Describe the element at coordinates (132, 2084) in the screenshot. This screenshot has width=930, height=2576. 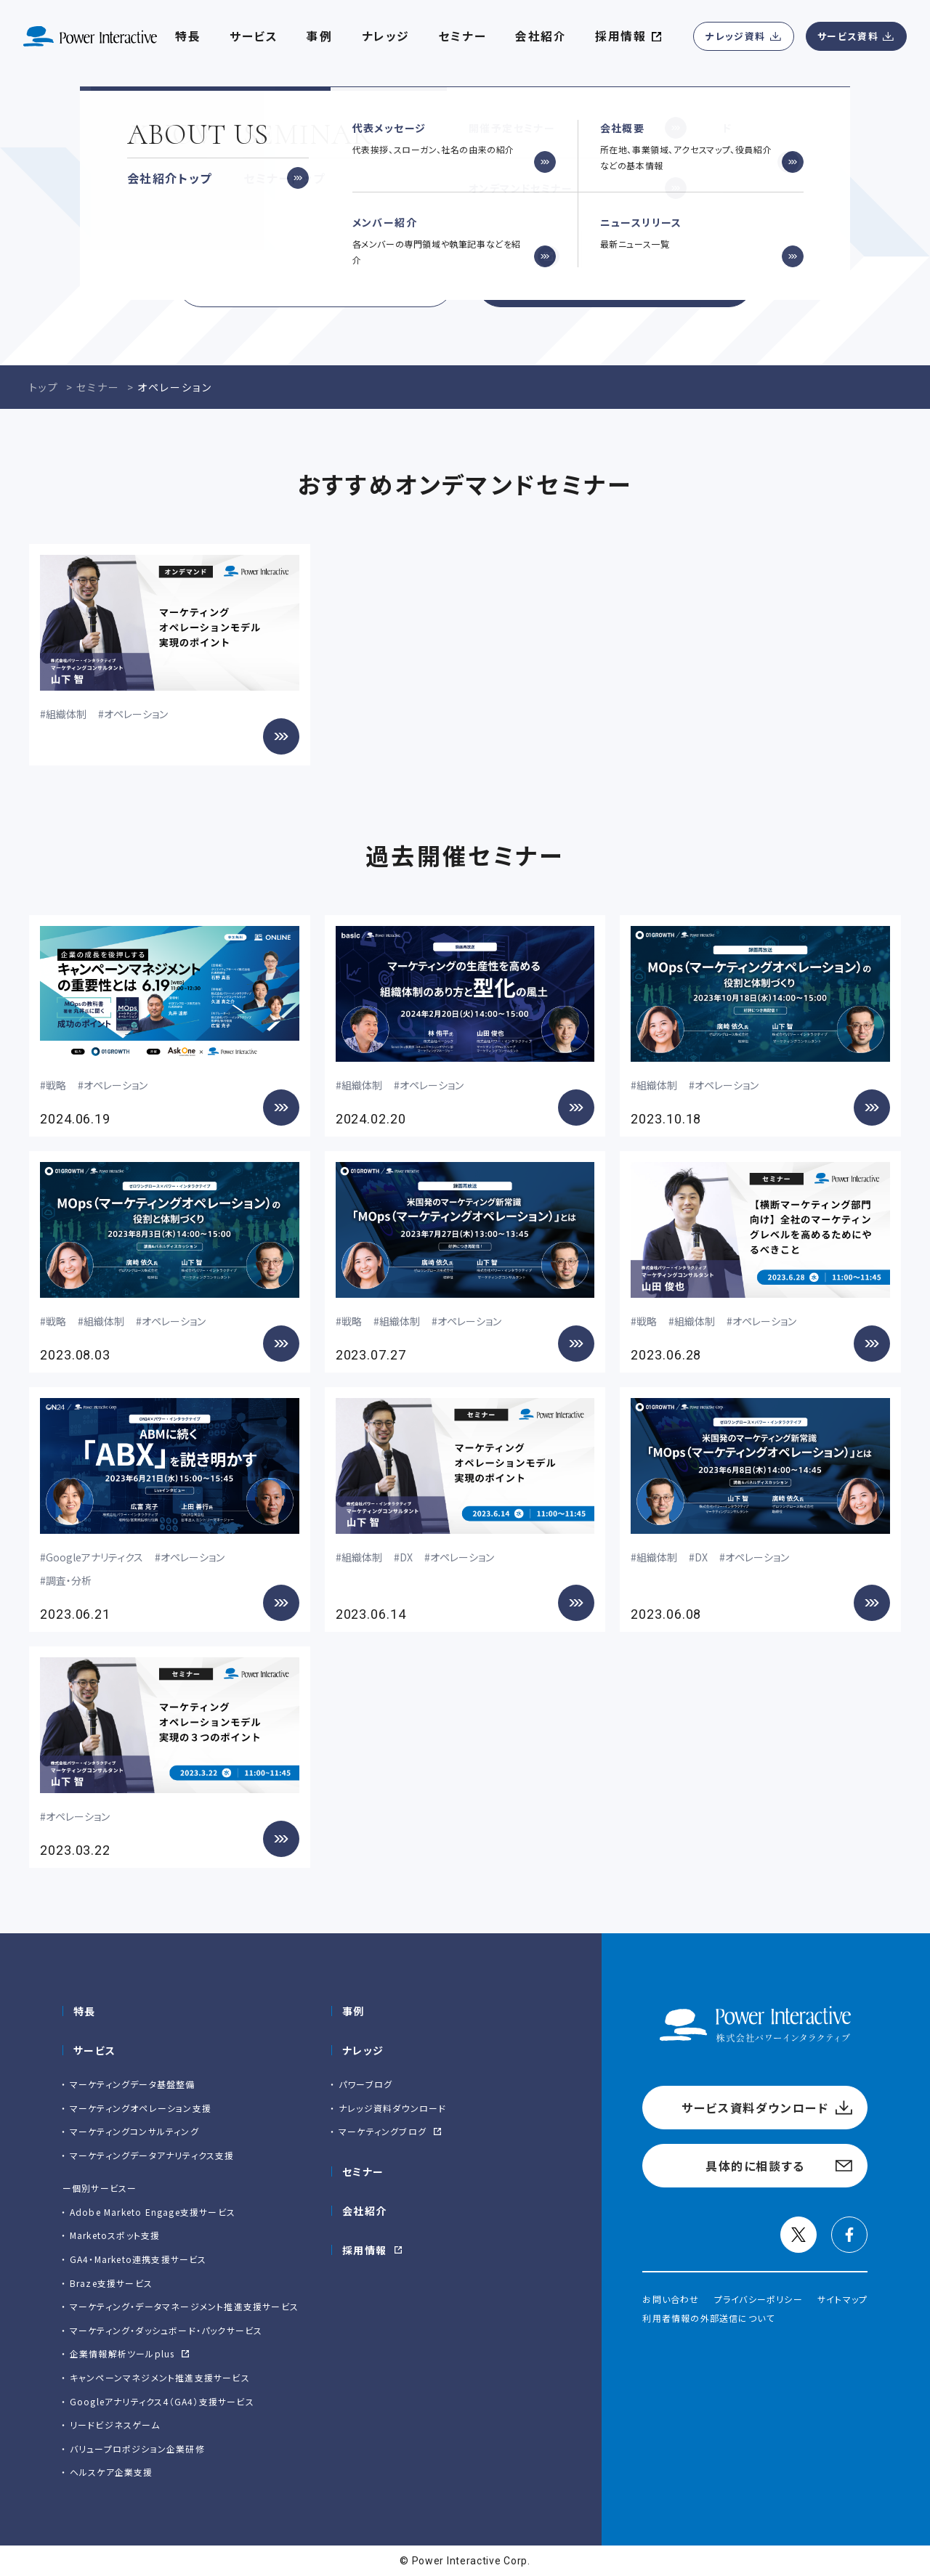
I see `マーケティングデータ基盤整備` at that location.